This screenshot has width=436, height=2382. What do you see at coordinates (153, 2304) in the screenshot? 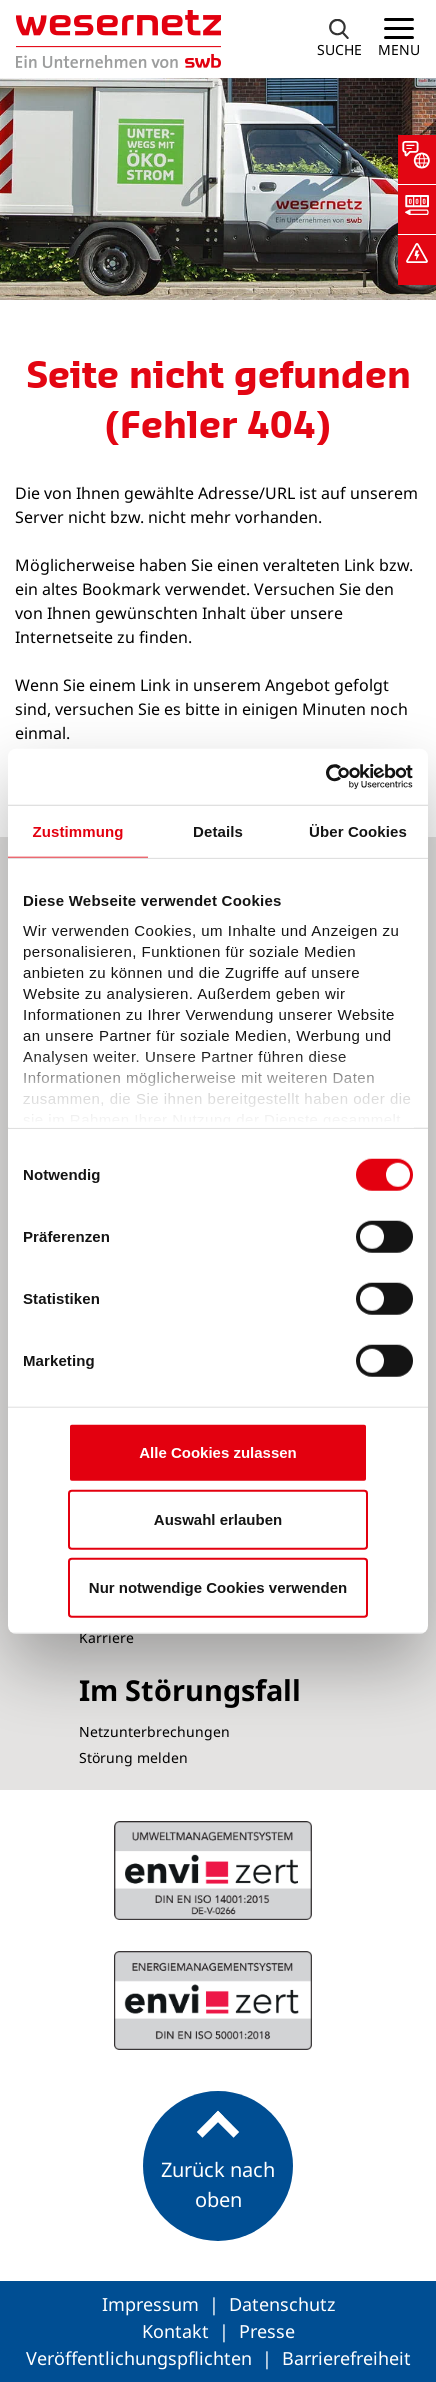
I see `Impressum` at bounding box center [153, 2304].